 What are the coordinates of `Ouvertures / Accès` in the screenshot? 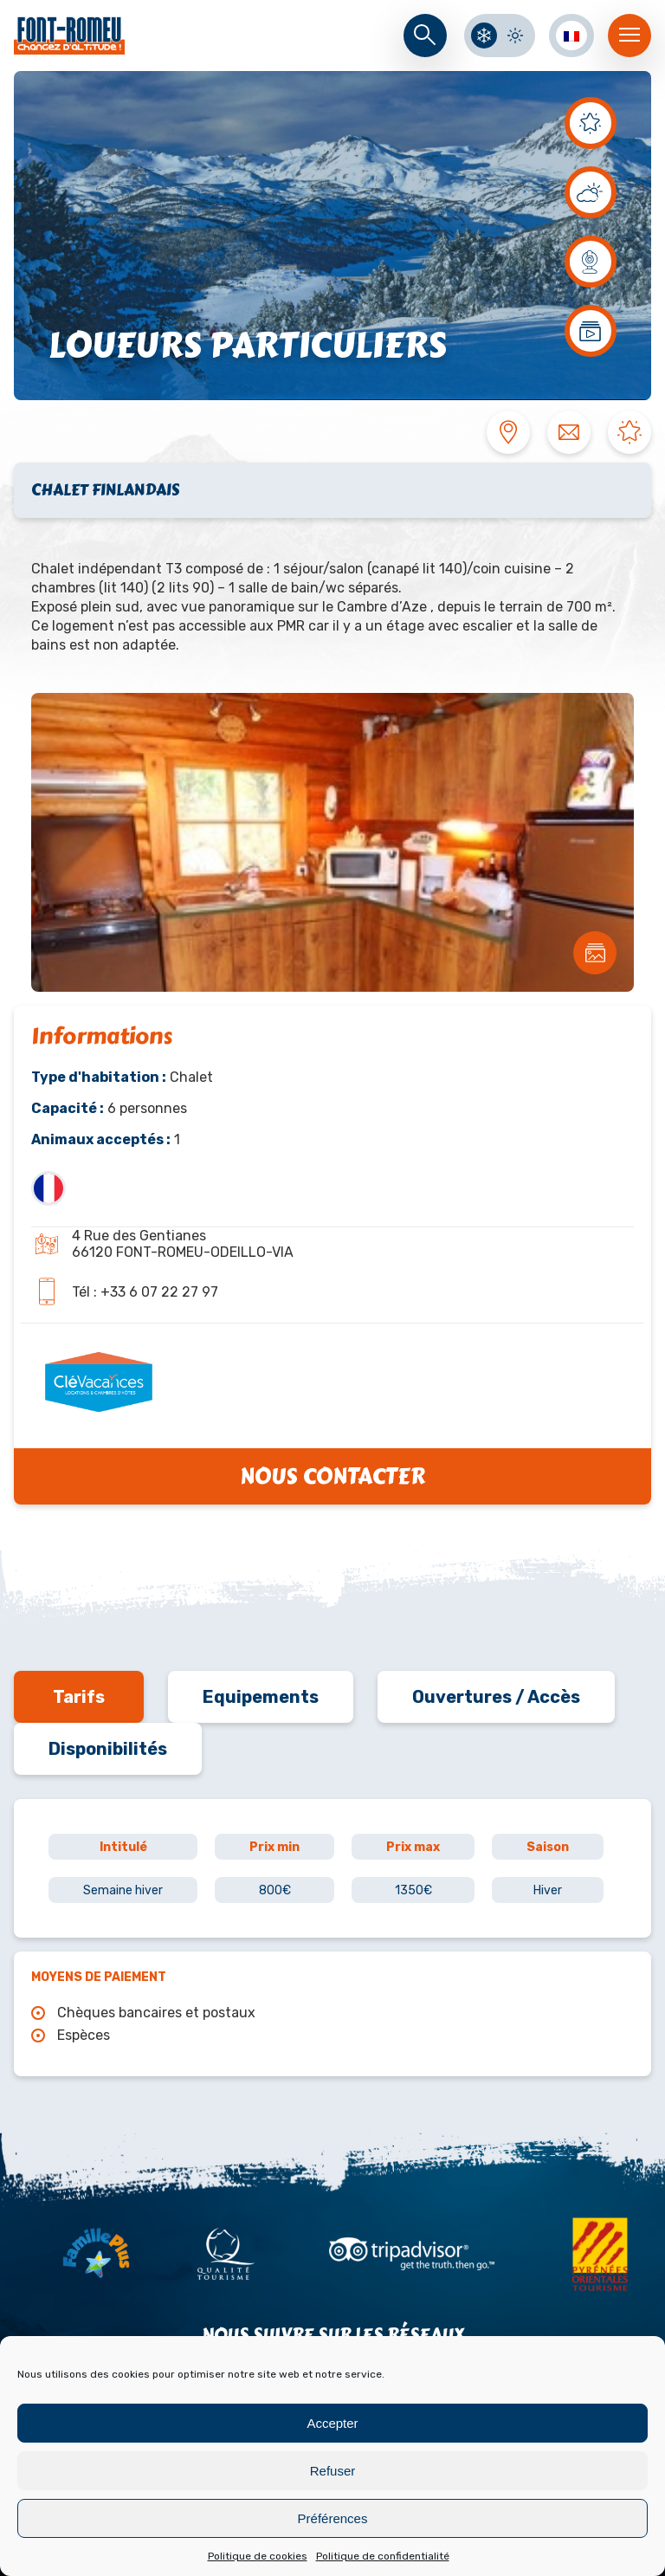 It's located at (496, 1696).